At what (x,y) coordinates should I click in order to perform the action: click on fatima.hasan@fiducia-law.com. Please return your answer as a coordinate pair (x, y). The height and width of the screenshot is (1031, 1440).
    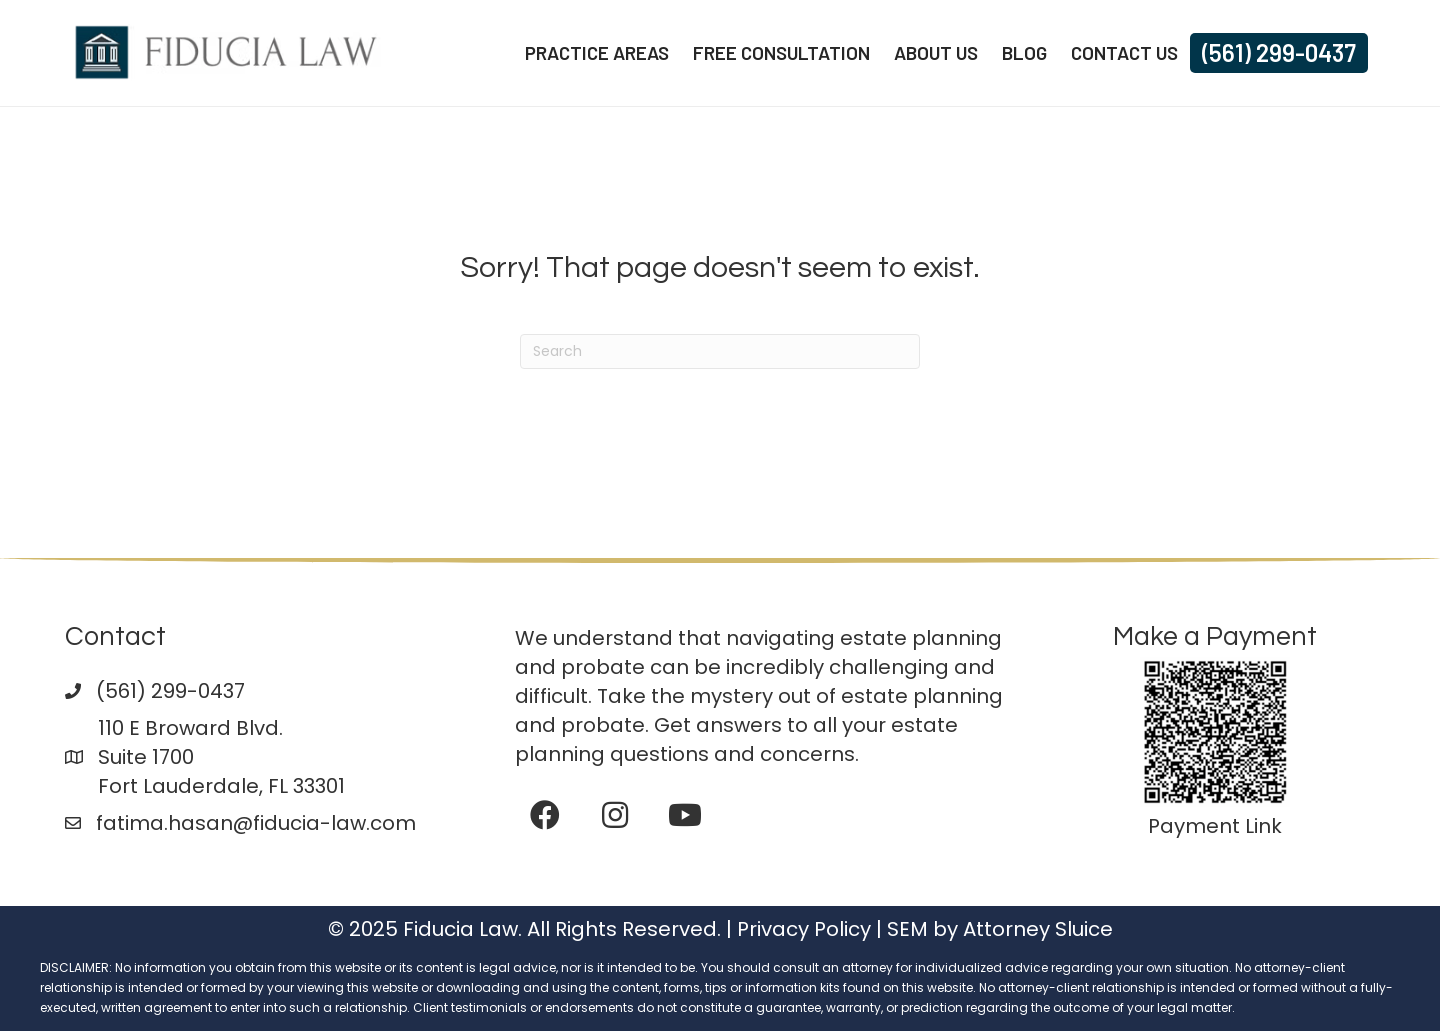
    Looking at the image, I should click on (256, 823).